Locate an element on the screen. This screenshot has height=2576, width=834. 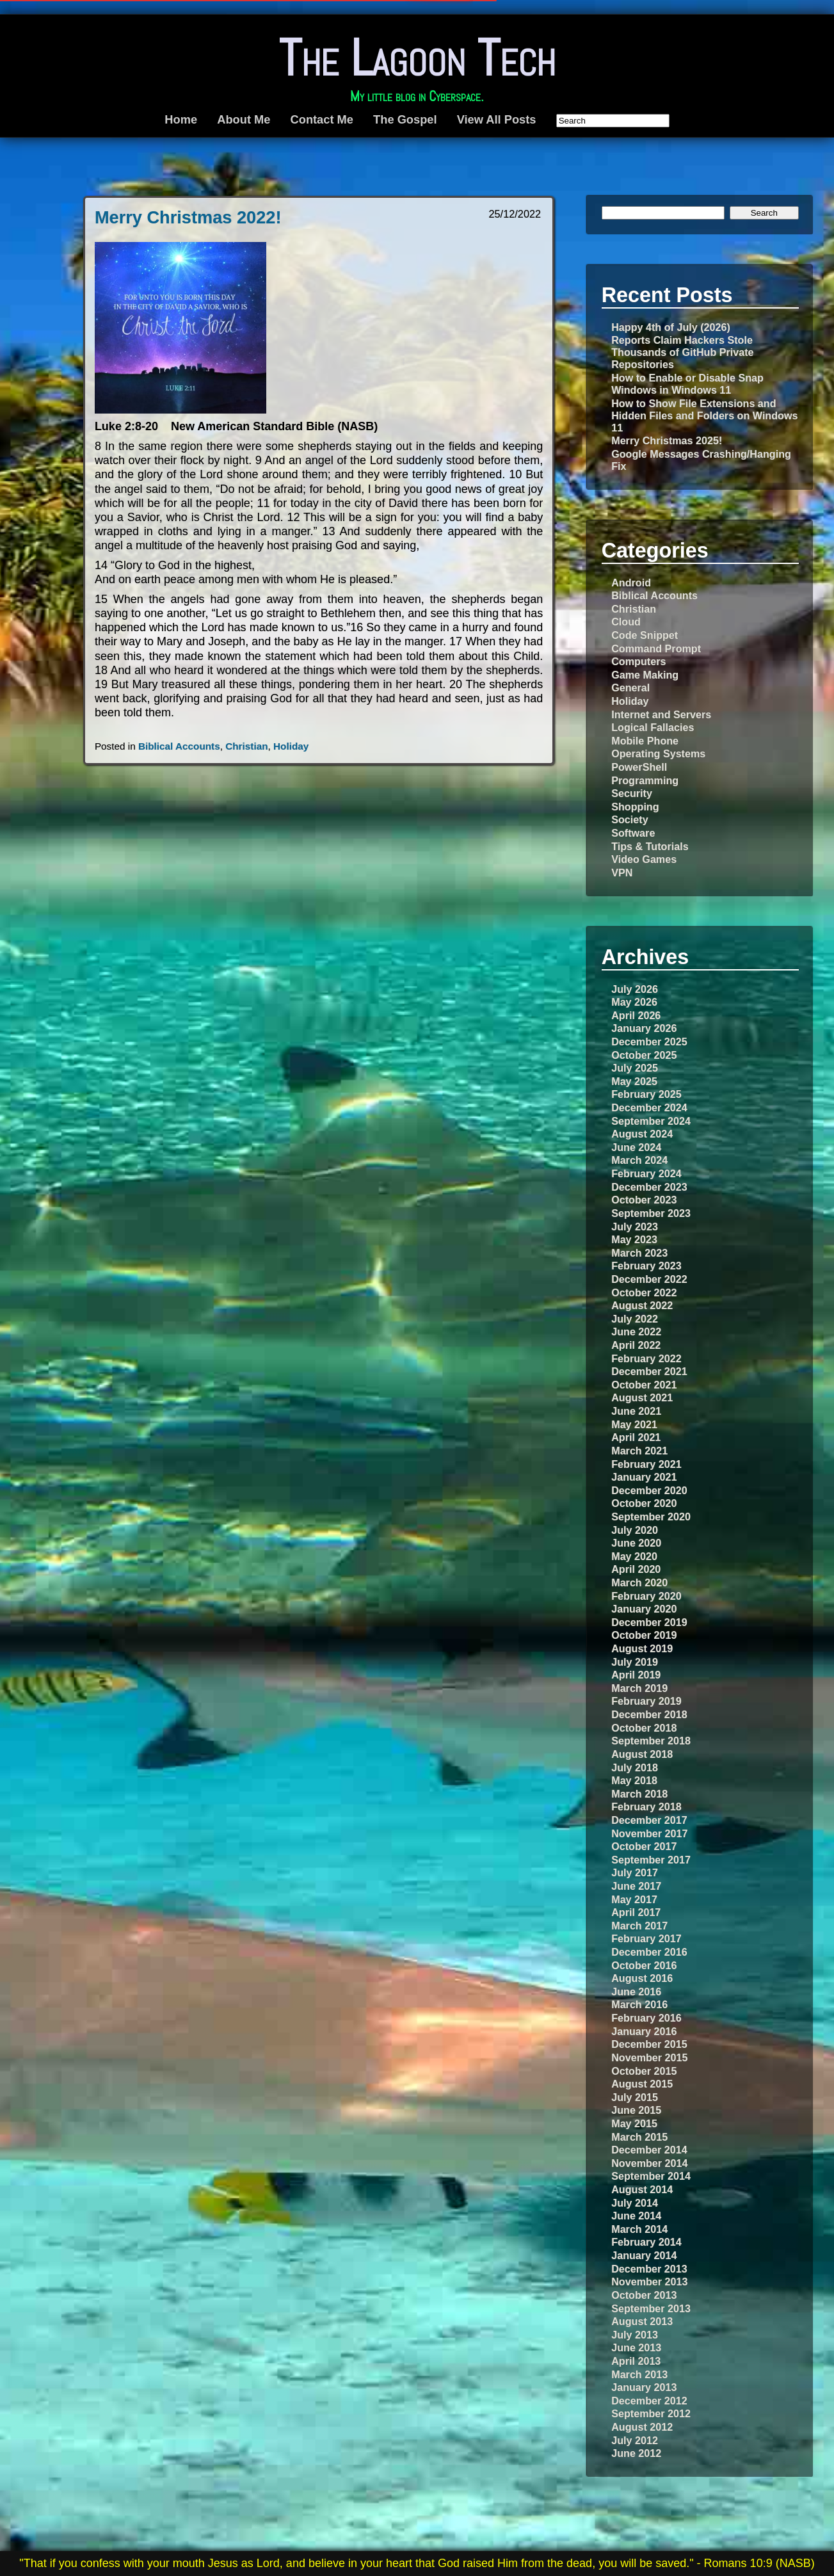
April 2022 is located at coordinates (636, 1345).